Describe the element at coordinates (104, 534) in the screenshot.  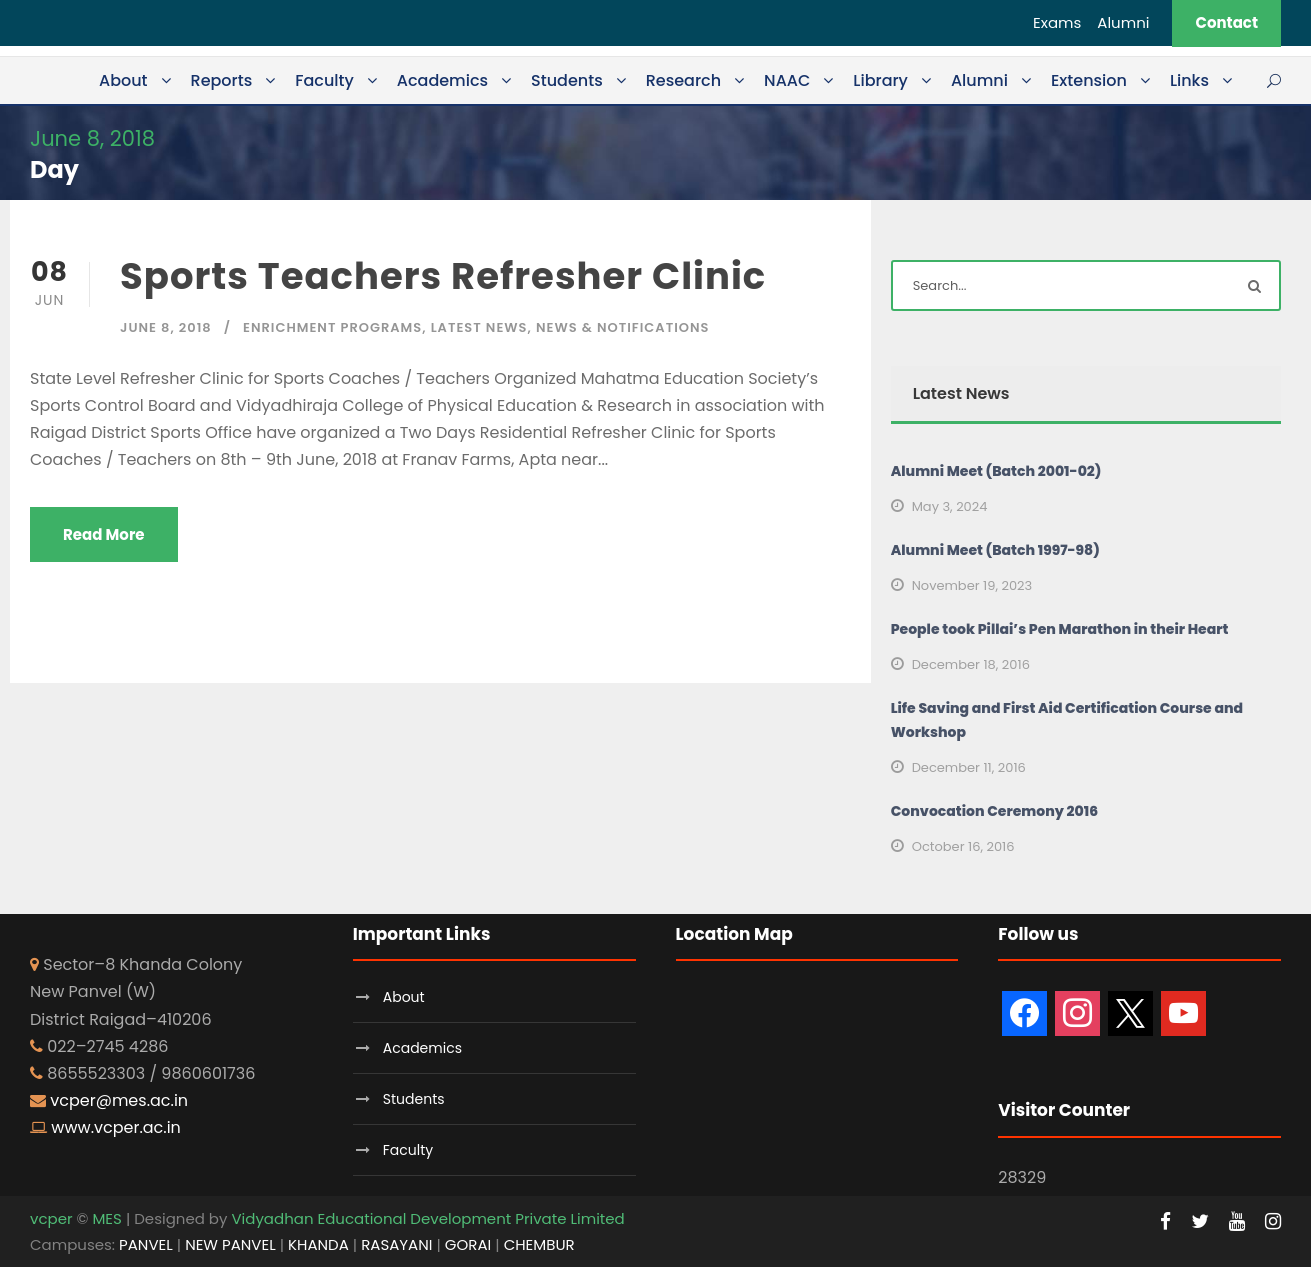
I see `Read More` at that location.